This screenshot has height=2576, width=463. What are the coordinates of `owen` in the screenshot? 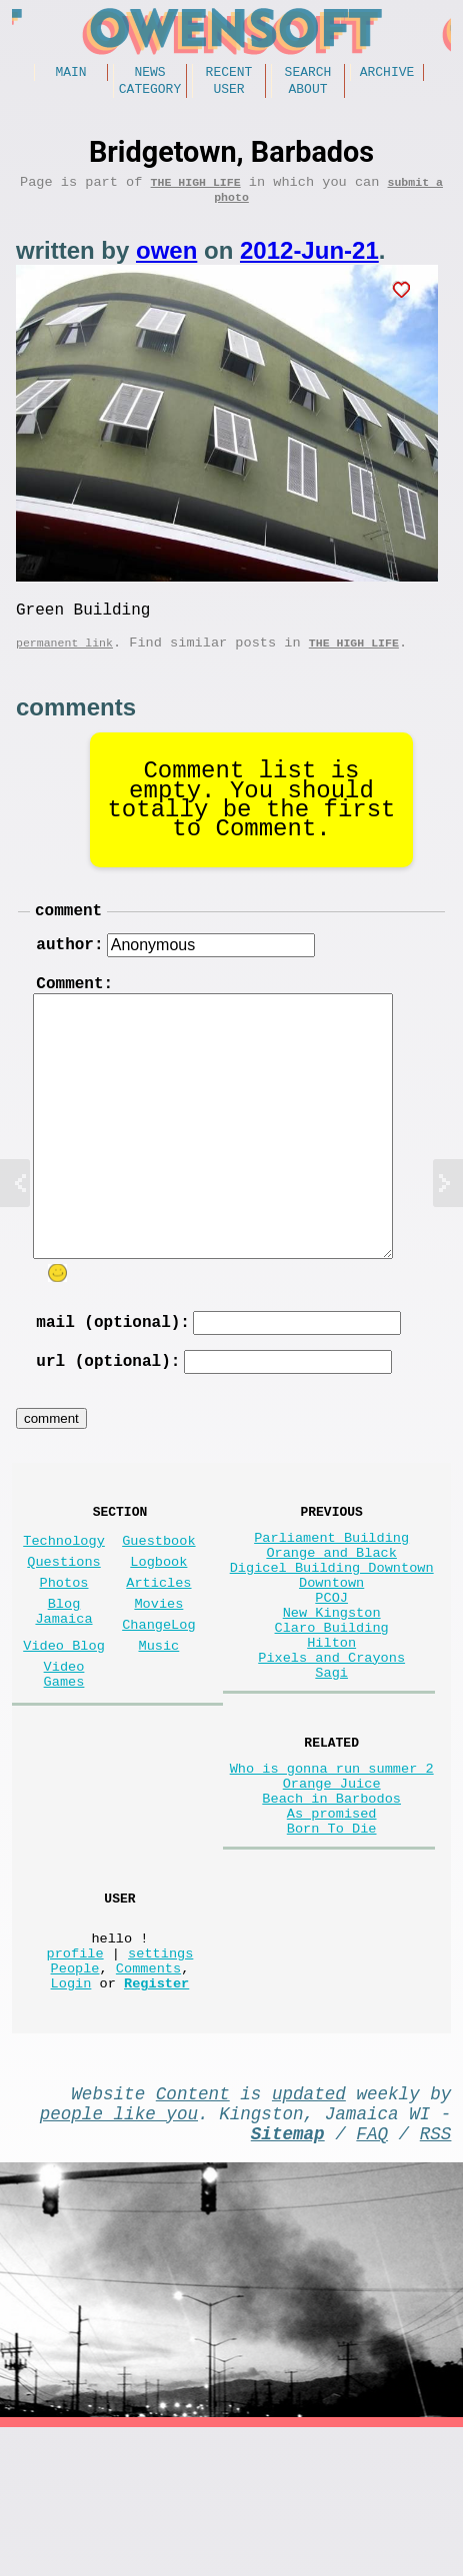 It's located at (166, 264).